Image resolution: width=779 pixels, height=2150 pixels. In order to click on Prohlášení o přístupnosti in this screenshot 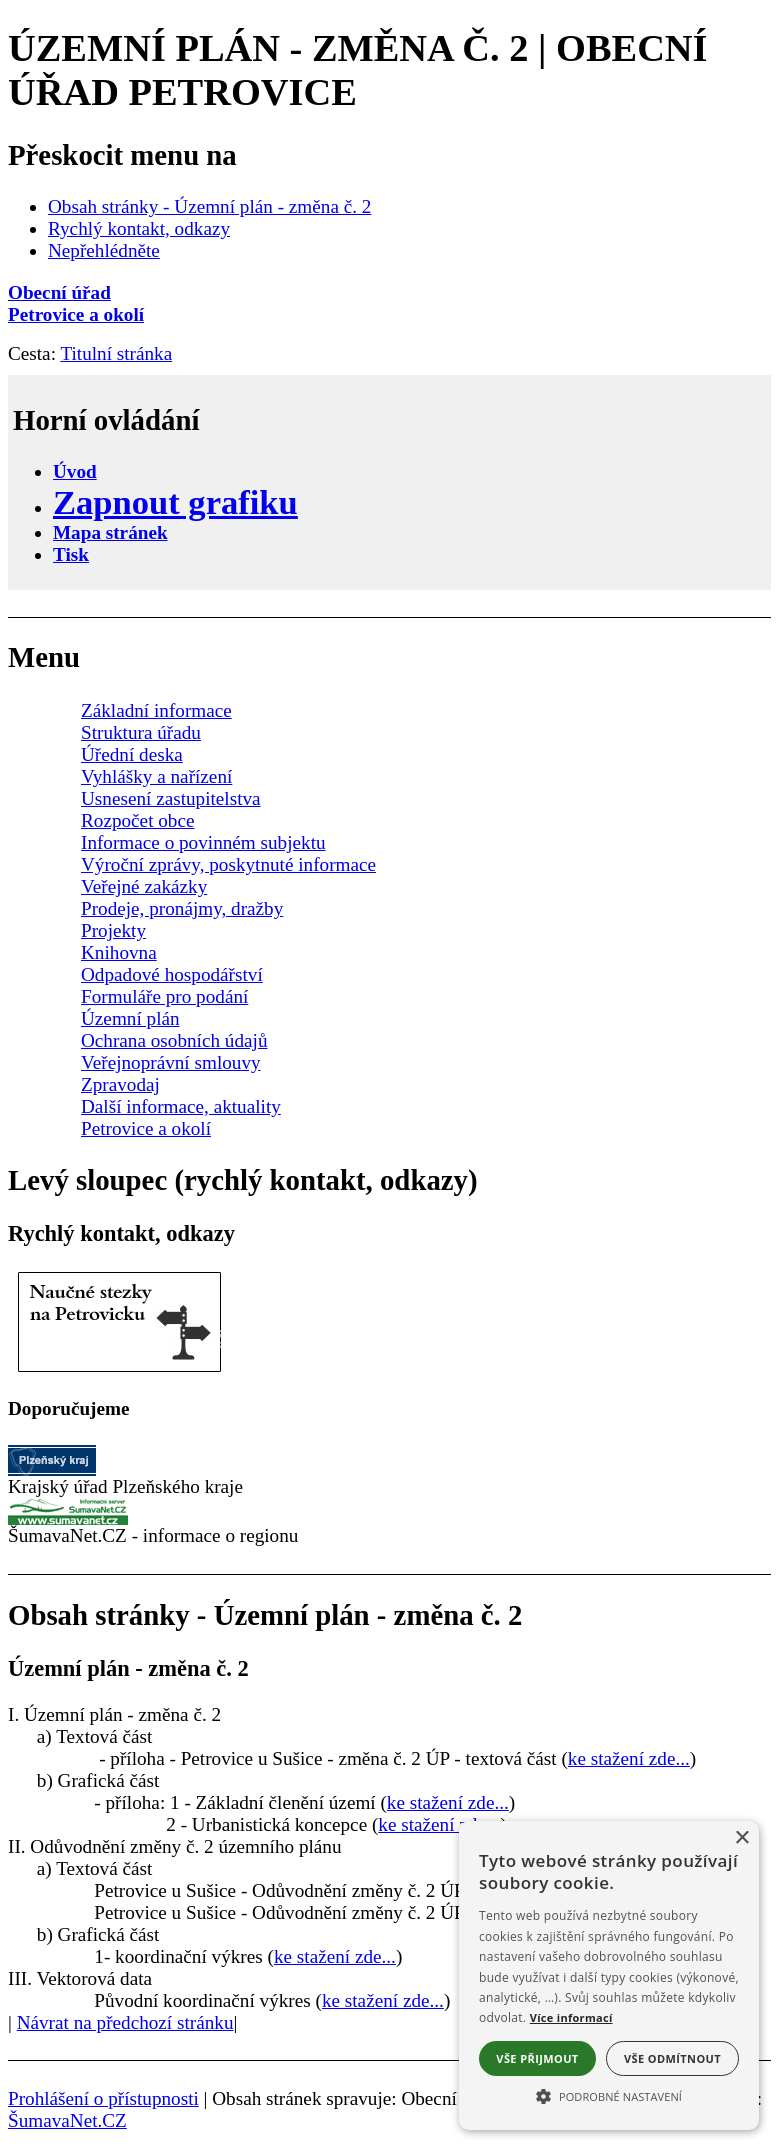, I will do `click(103, 2098)`.